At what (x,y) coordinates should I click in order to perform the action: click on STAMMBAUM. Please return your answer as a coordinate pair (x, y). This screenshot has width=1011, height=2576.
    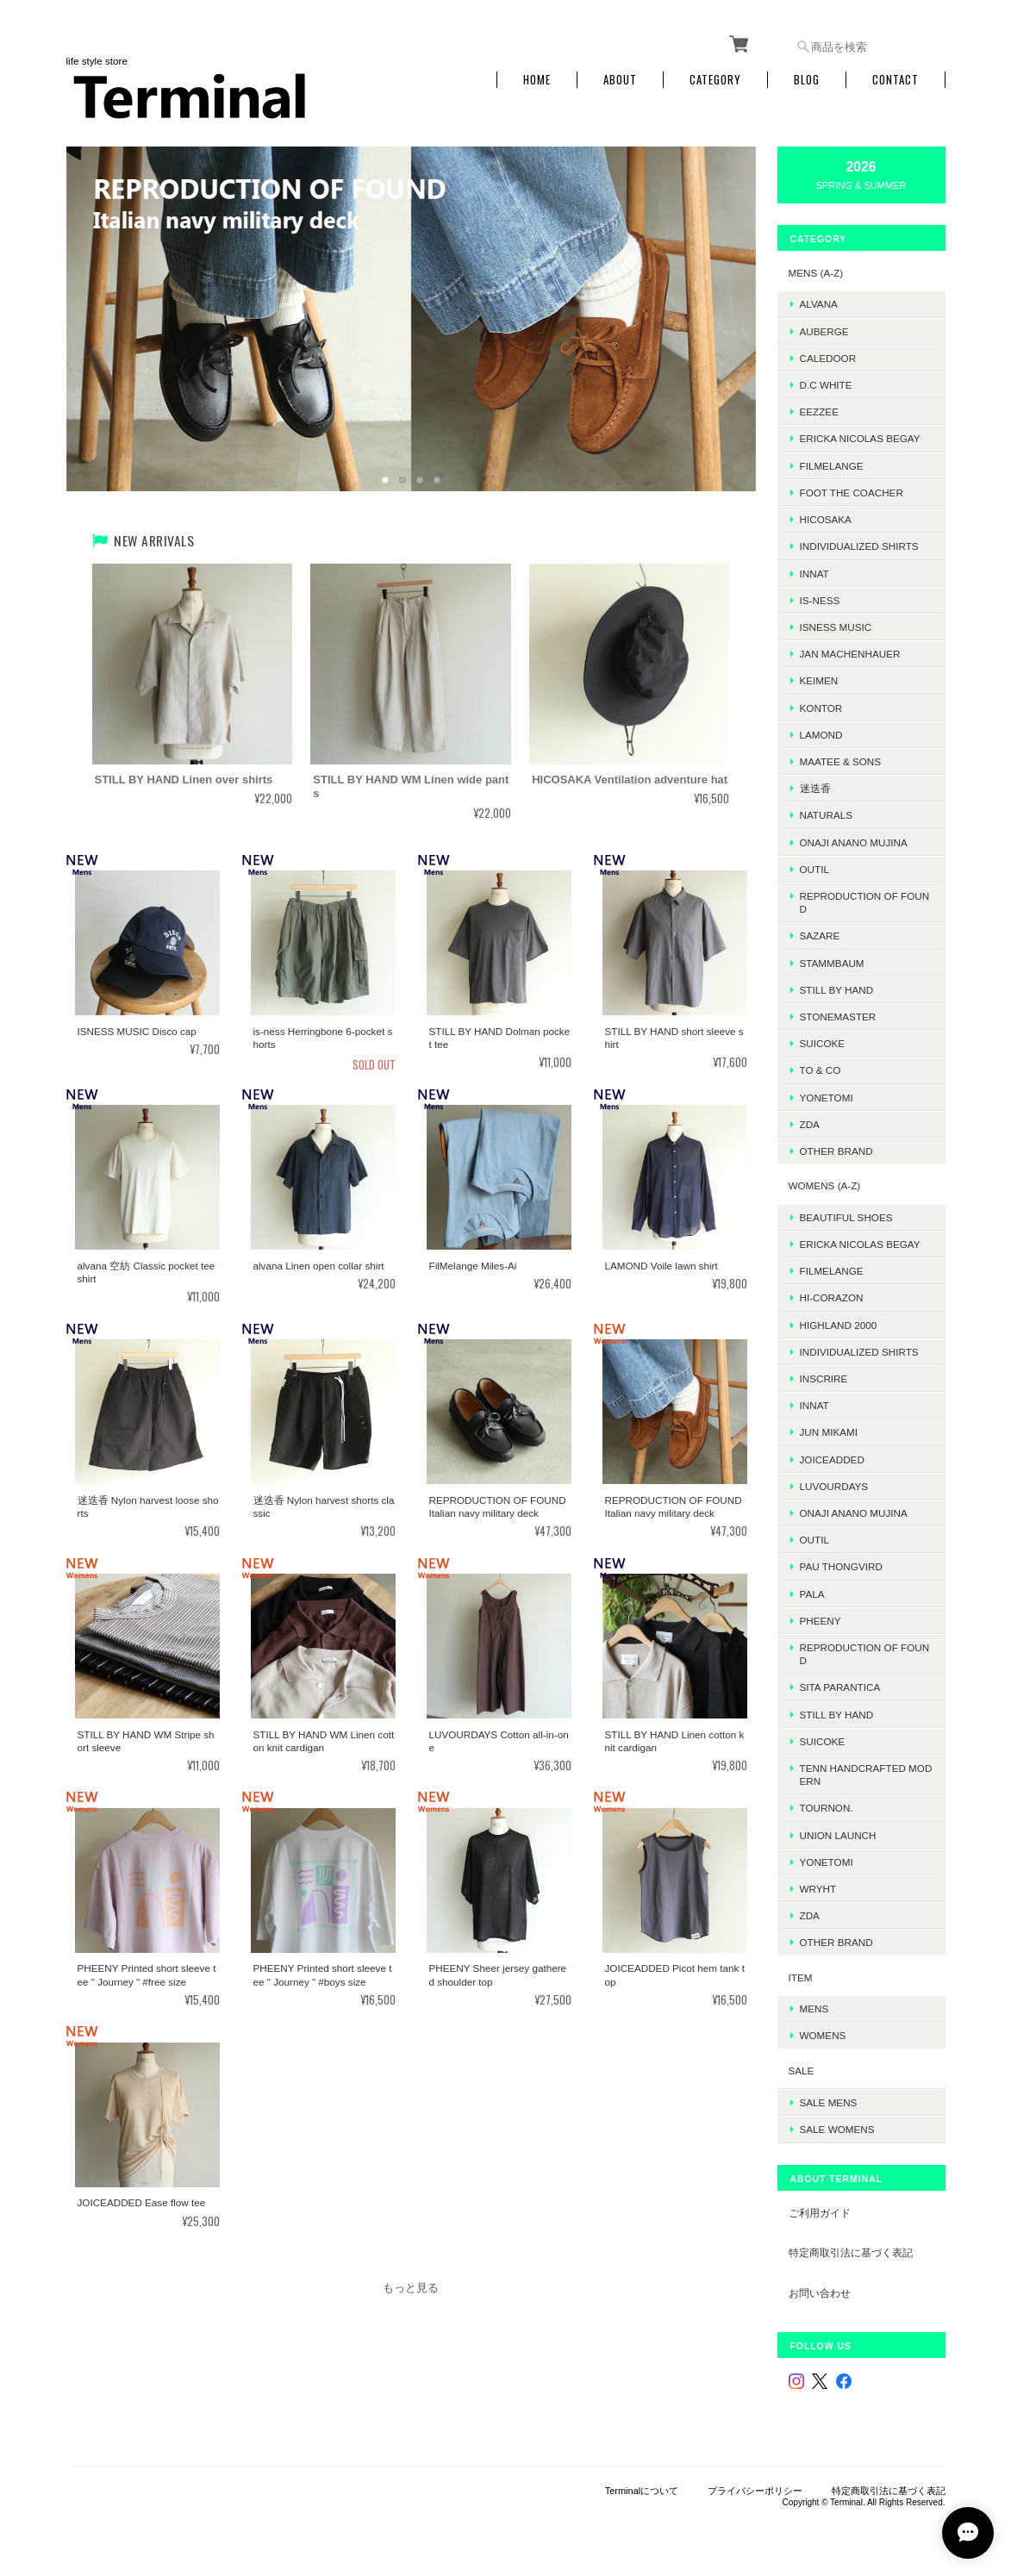
    Looking at the image, I should click on (832, 963).